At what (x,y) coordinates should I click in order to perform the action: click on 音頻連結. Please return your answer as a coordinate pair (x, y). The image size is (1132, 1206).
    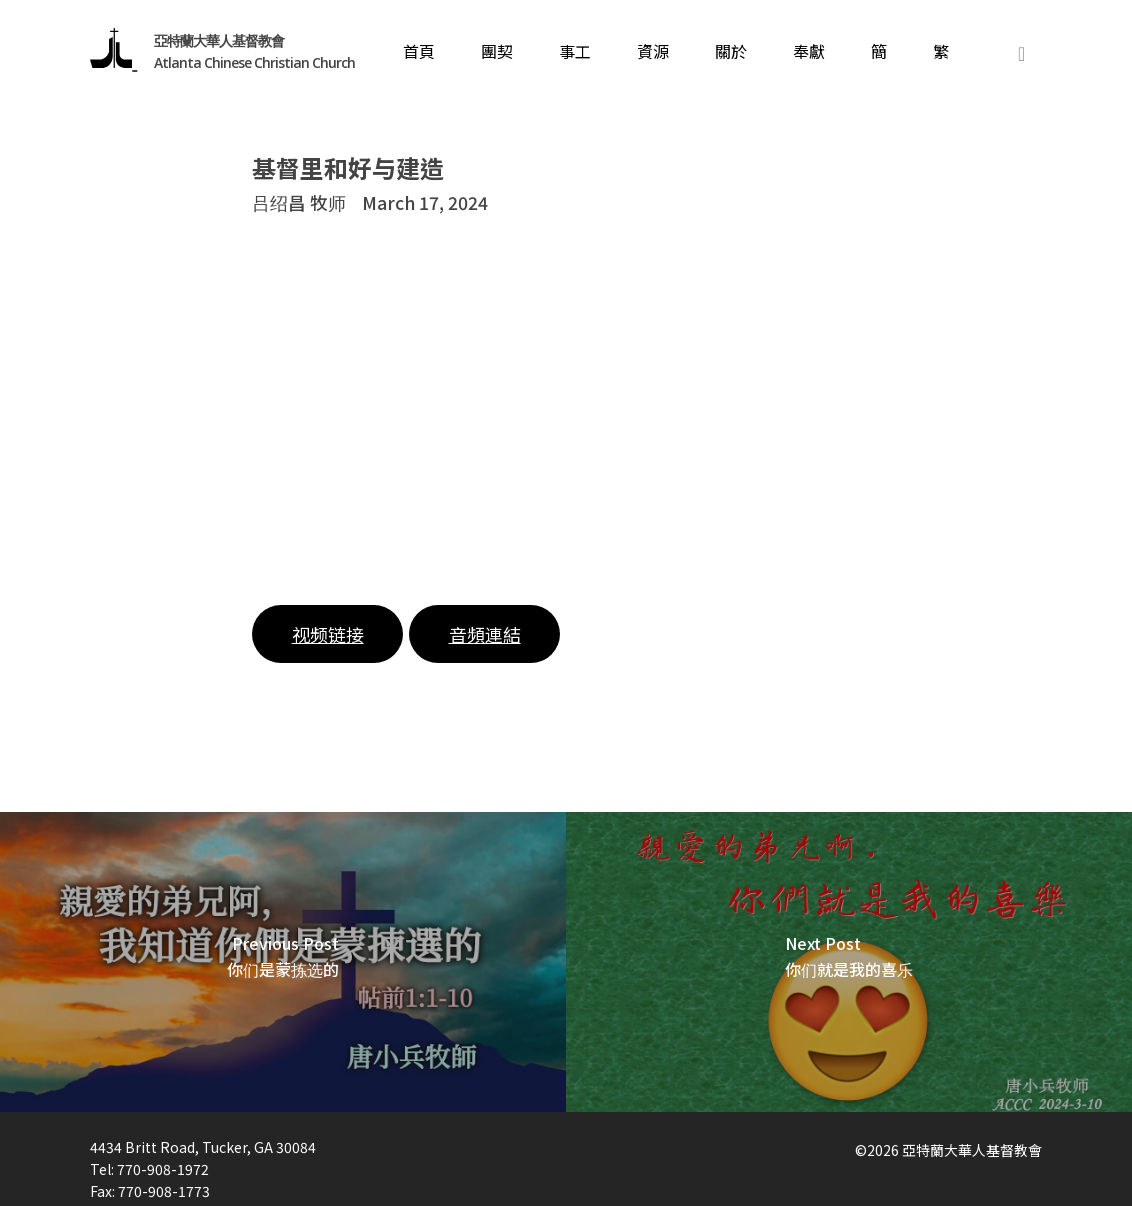
    Looking at the image, I should click on (485, 634).